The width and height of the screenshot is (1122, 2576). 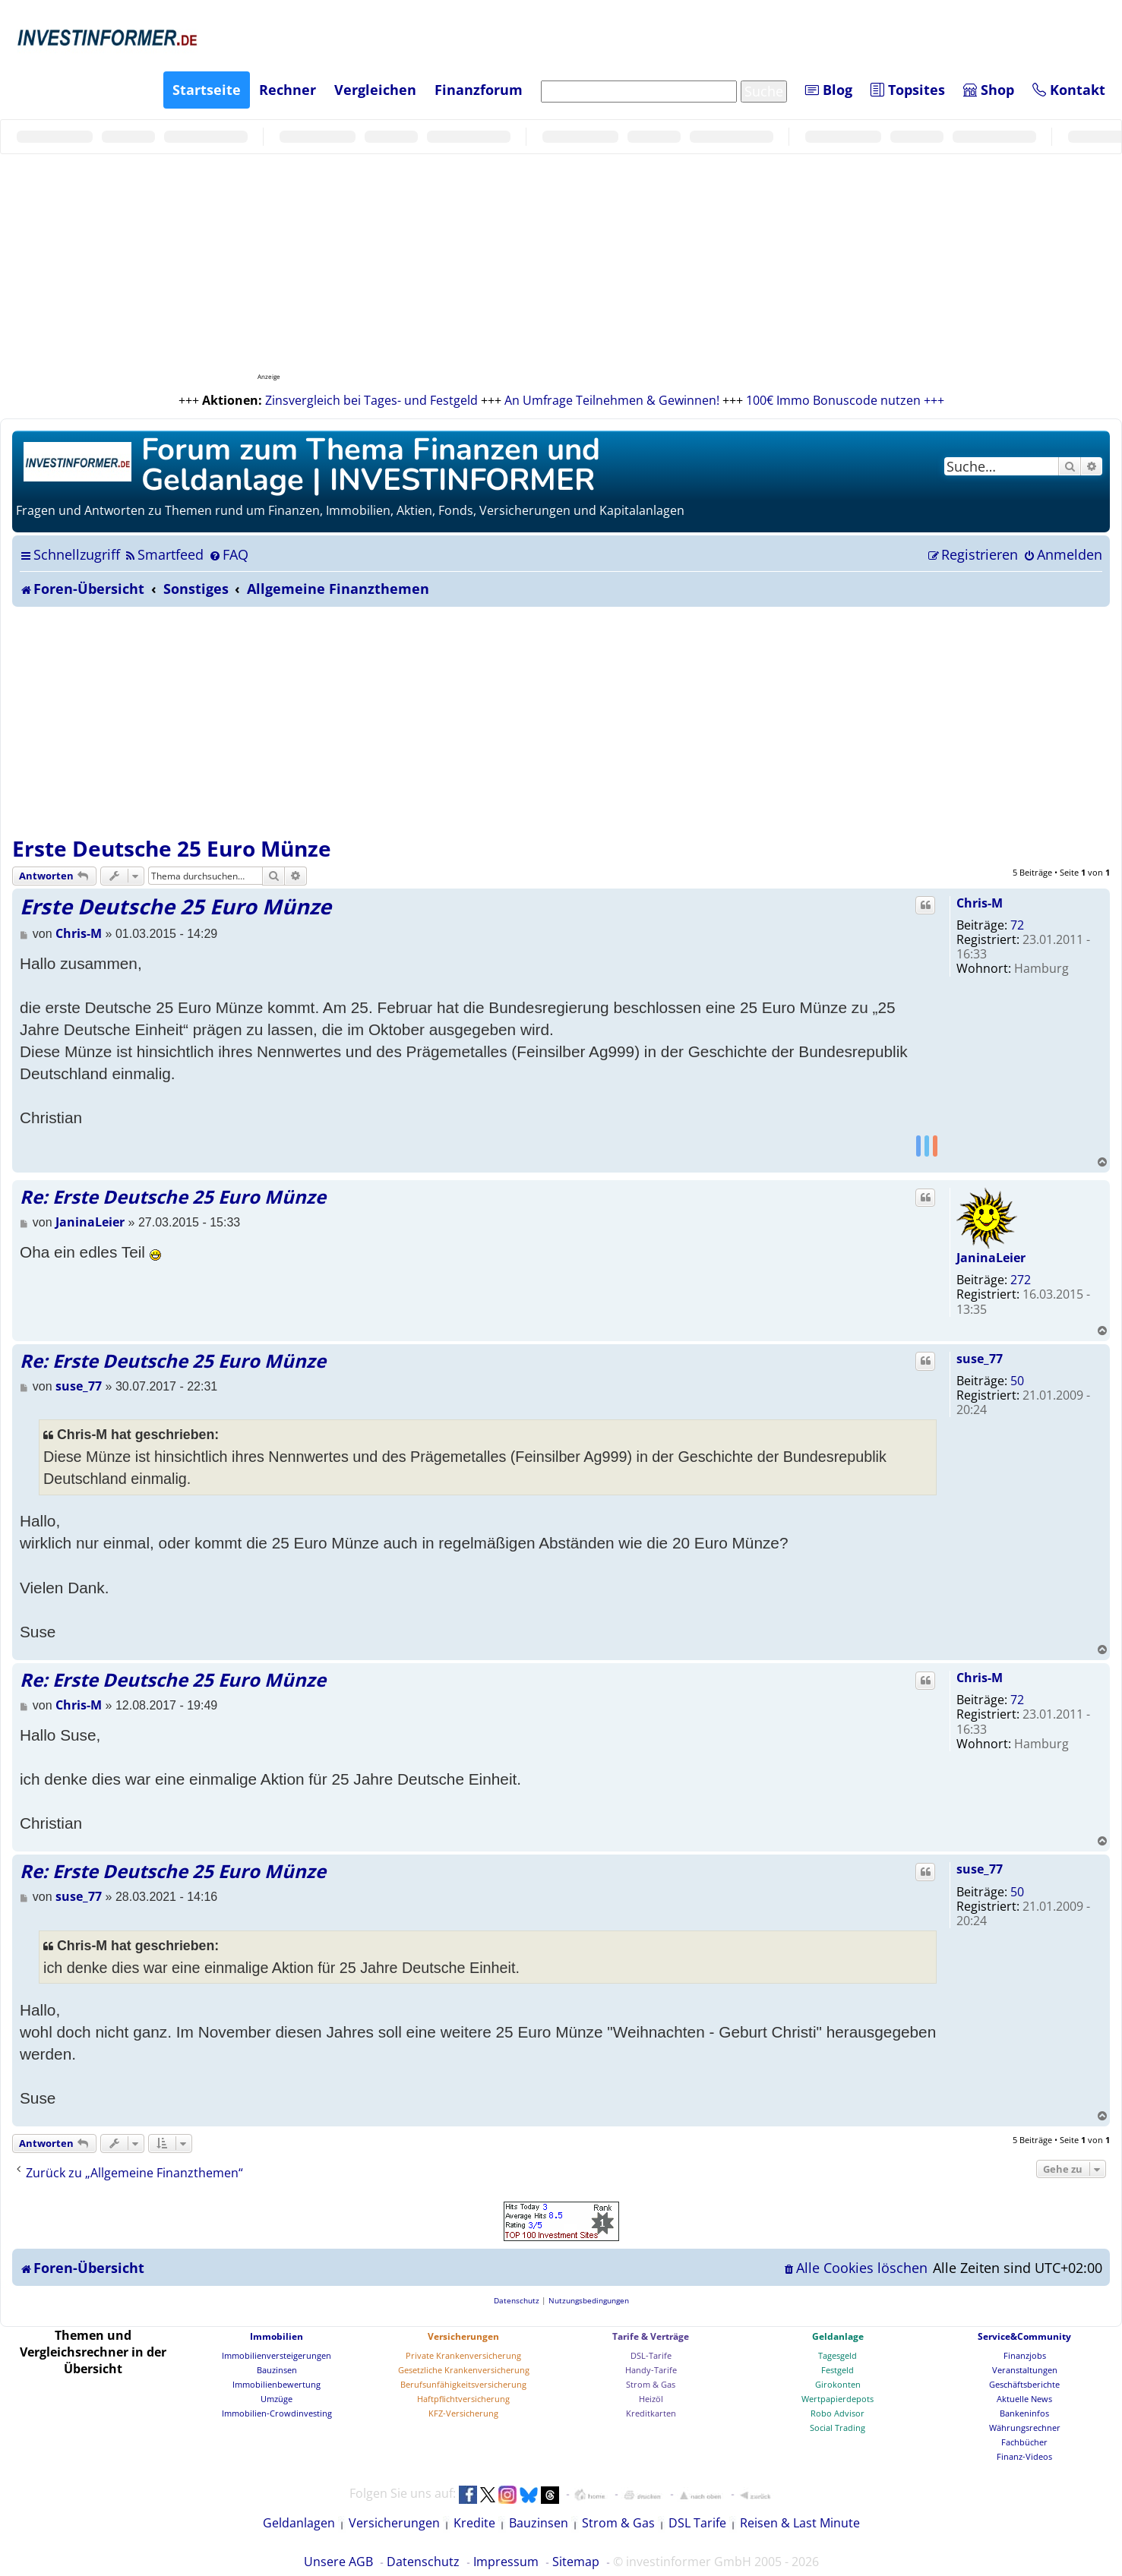 I want to click on Kredite, so click(x=474, y=2522).